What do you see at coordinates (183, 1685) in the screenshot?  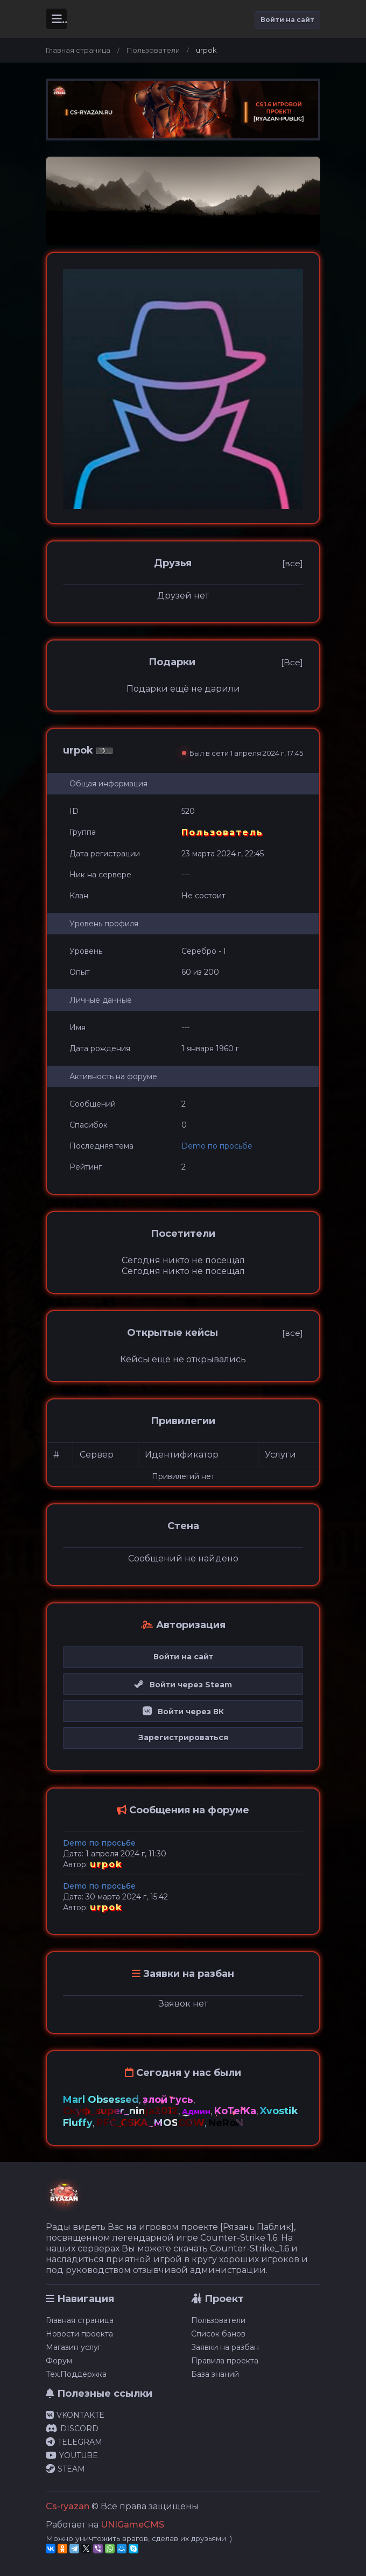 I see `Войти через Steam` at bounding box center [183, 1685].